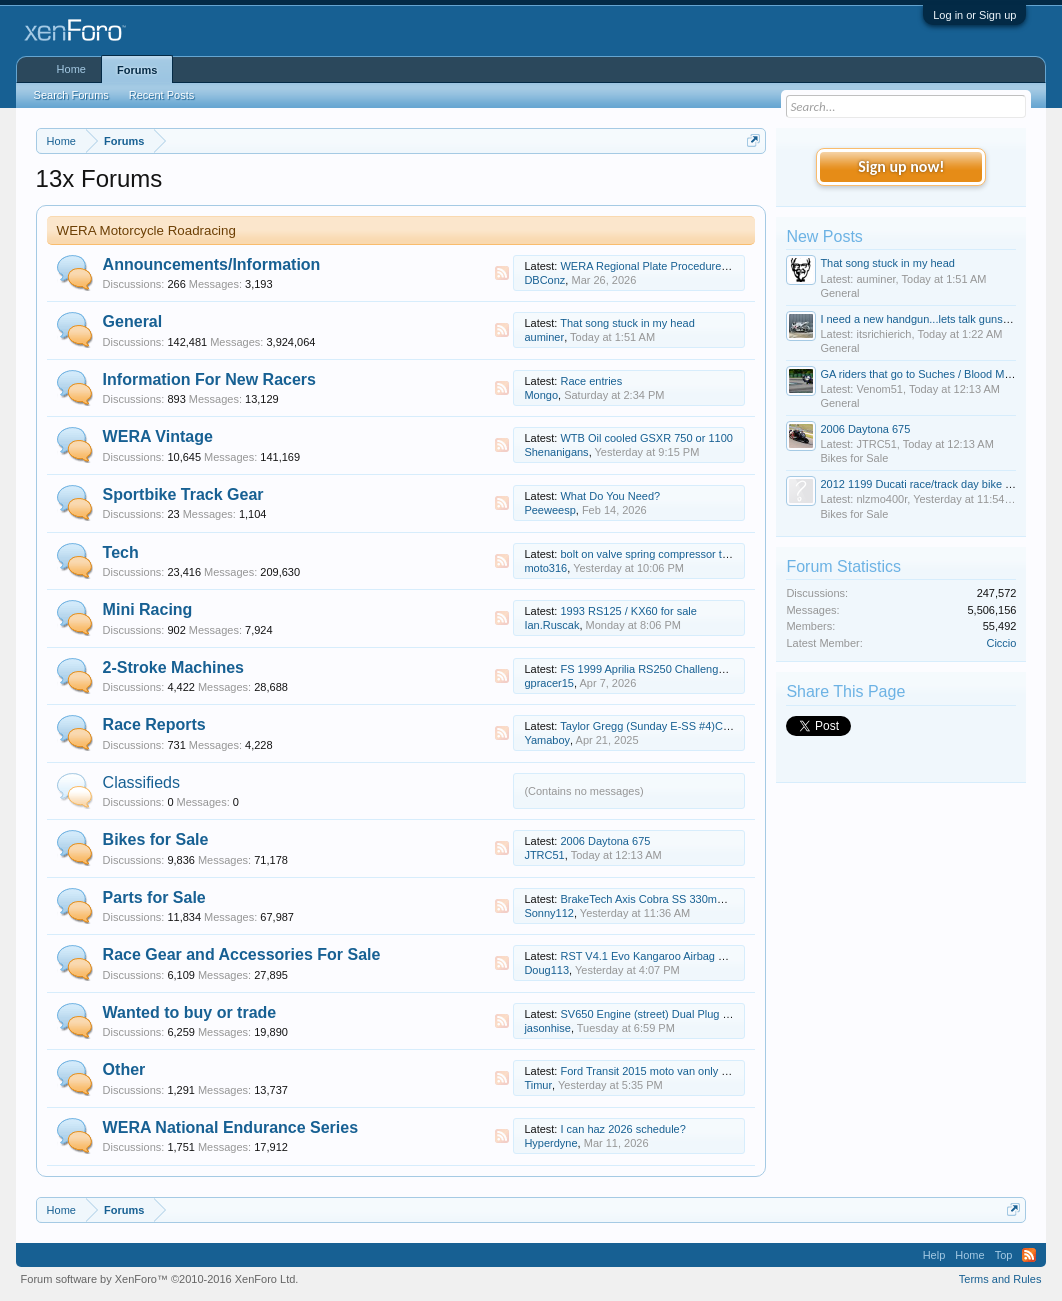 The height and width of the screenshot is (1301, 1062). What do you see at coordinates (230, 1127) in the screenshot?
I see `WERA National Endurance Series` at bounding box center [230, 1127].